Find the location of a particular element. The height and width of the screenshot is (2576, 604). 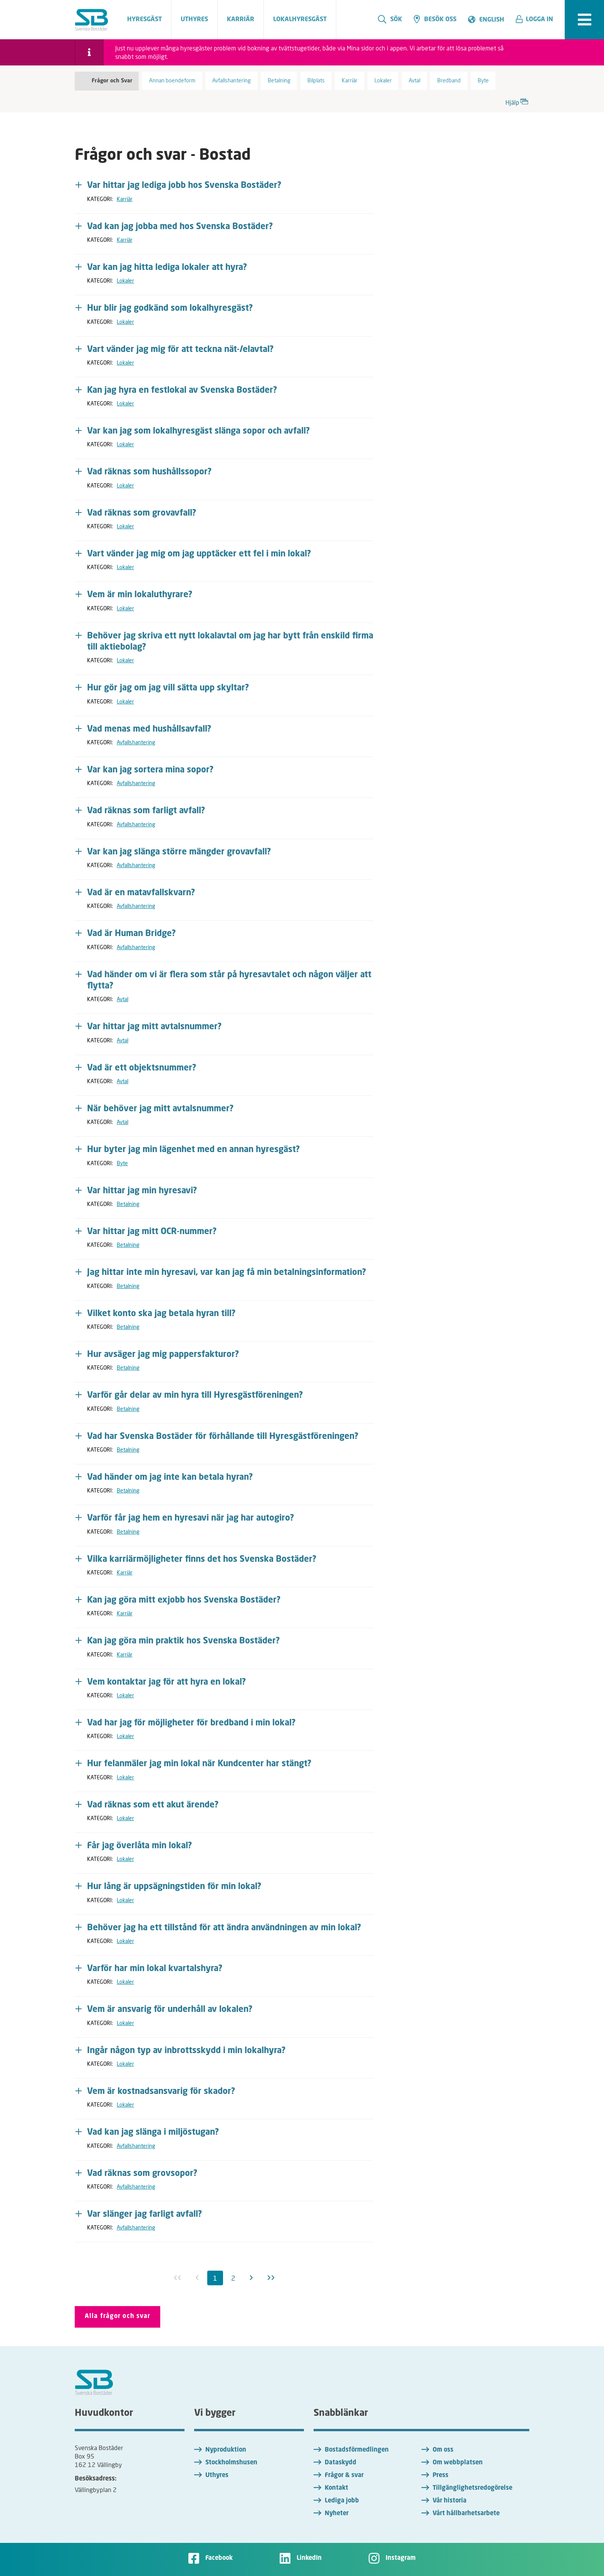

Hur avsäger jag mig pappersfakturor? [button] is located at coordinates (163, 1354).